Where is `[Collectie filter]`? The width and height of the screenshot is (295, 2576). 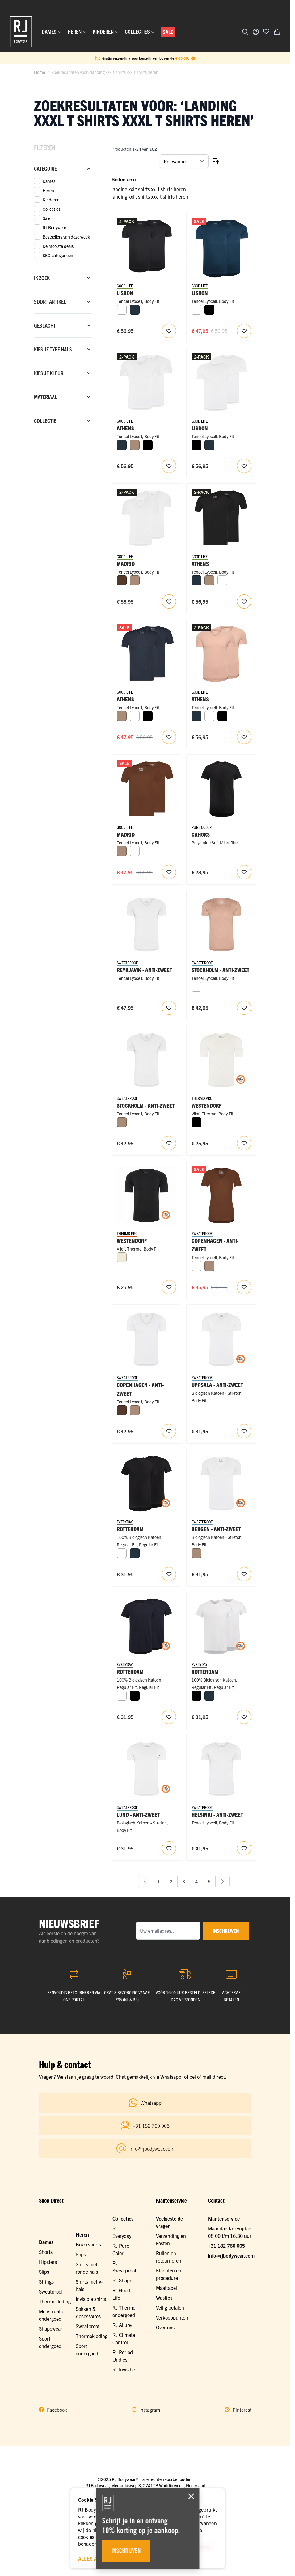
[Collectie filter] is located at coordinates (63, 421).